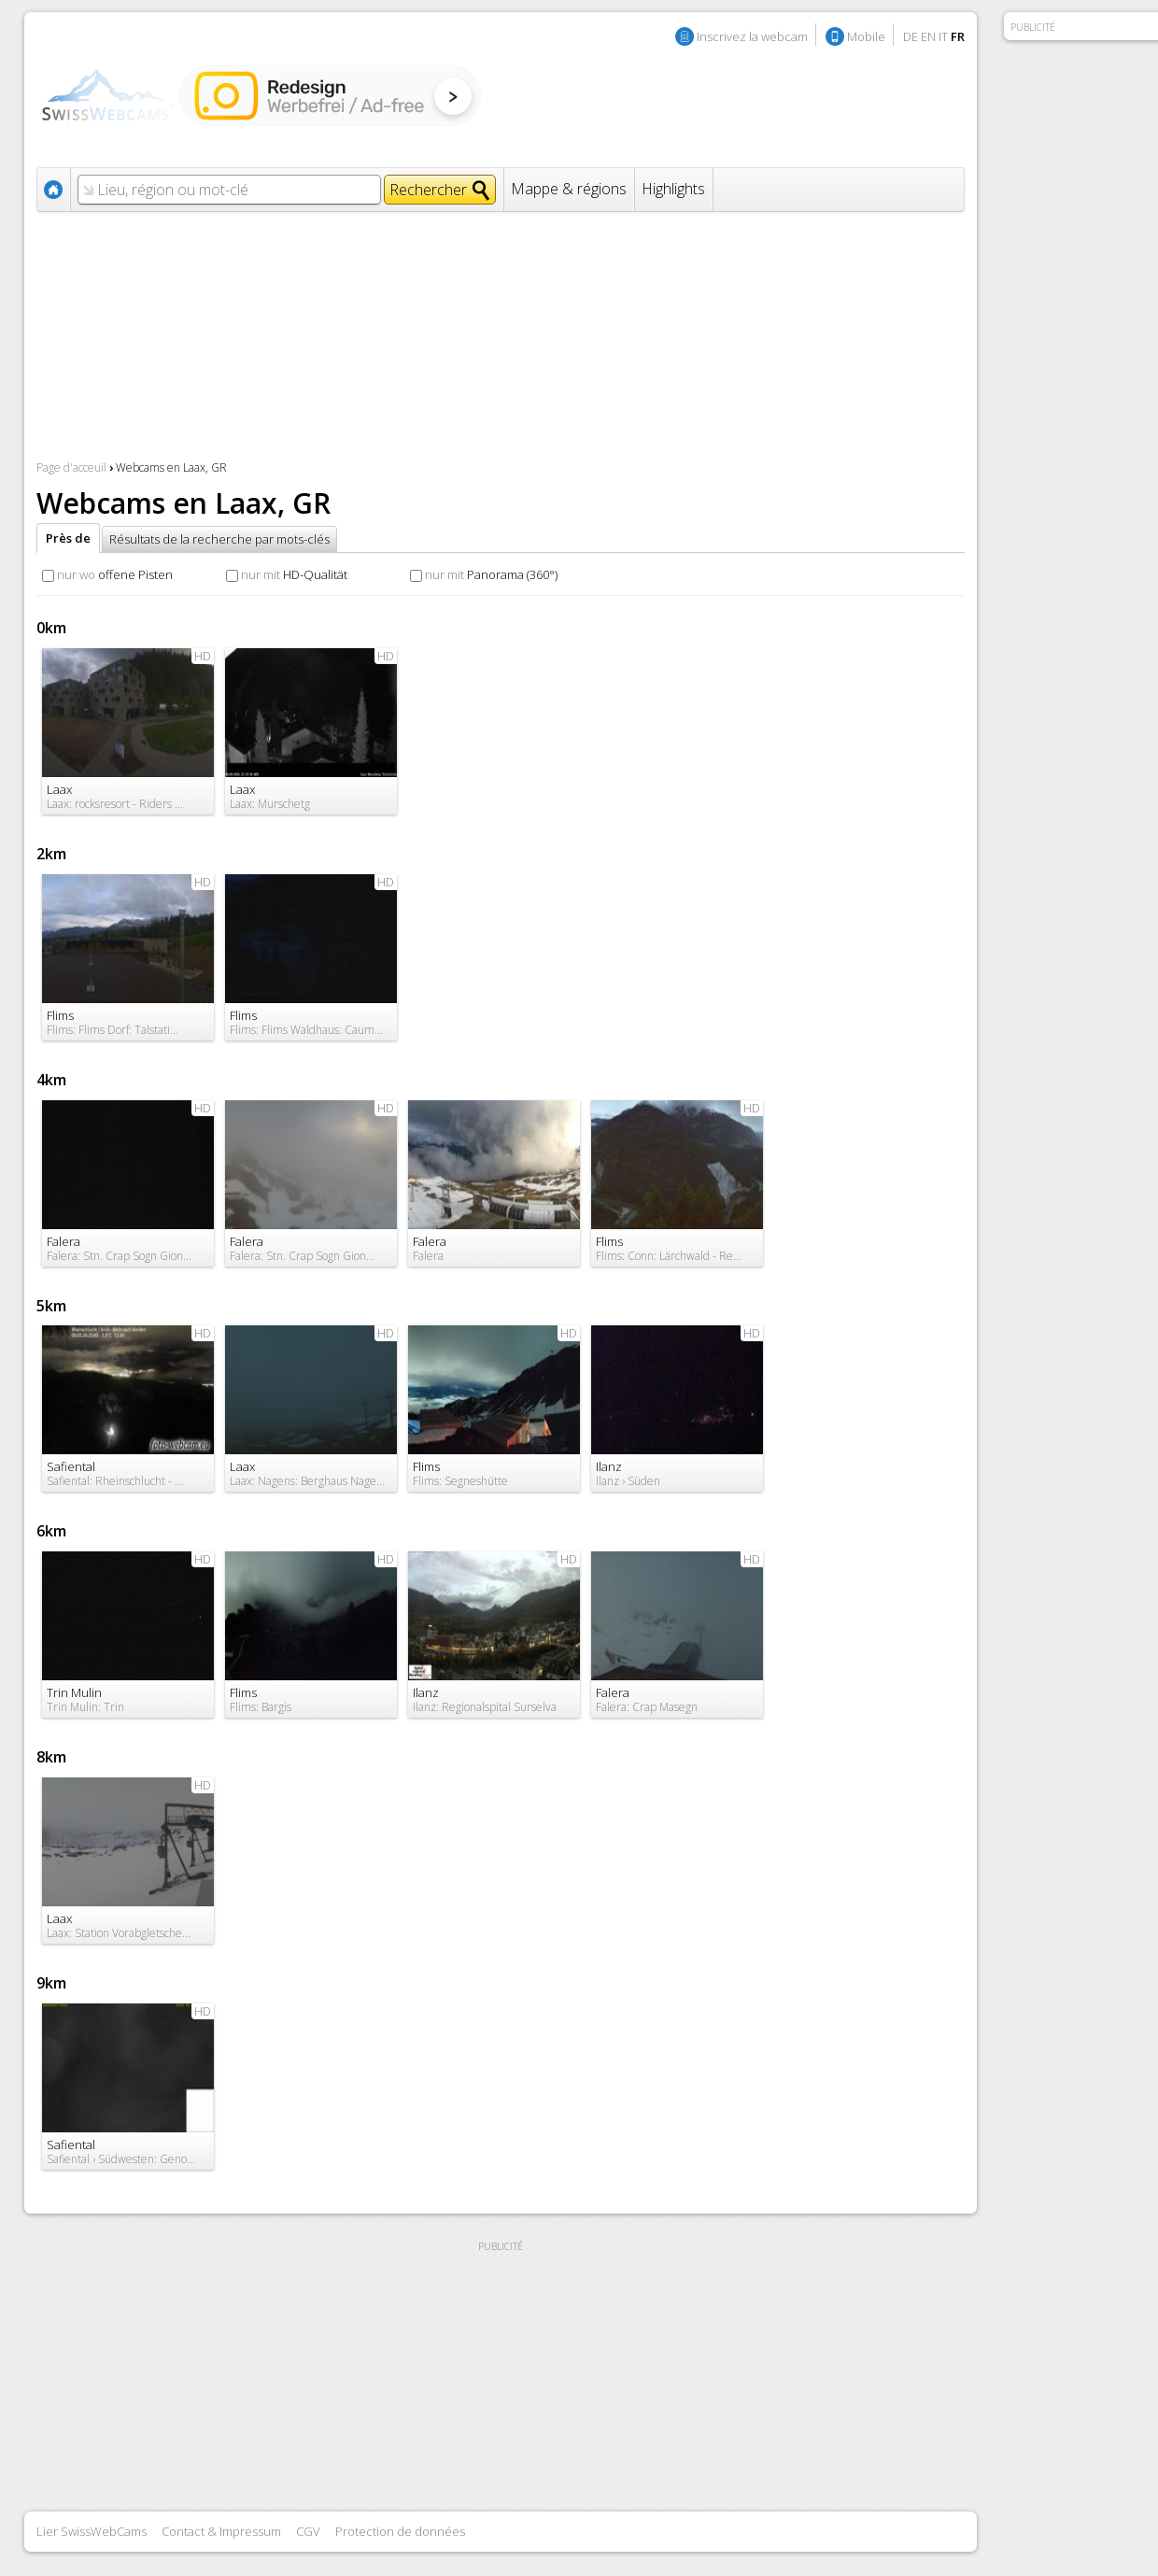 This screenshot has height=2576, width=1158. Describe the element at coordinates (866, 36) in the screenshot. I see `Mobile` at that location.